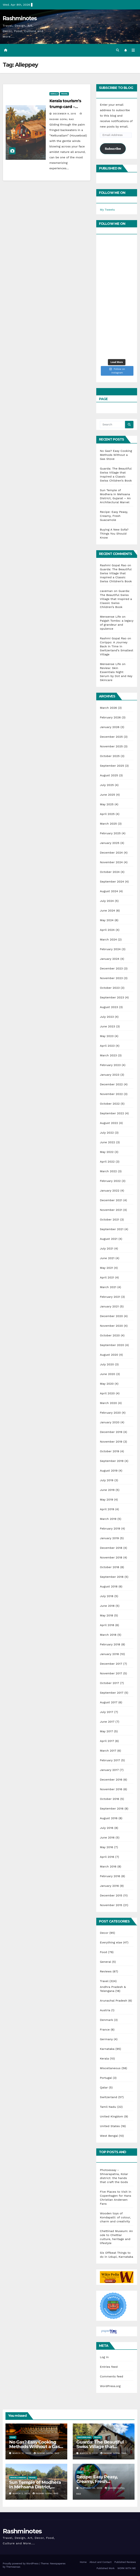 The image size is (140, 2576). Describe the element at coordinates (13, 2566) in the screenshot. I see `Themeansar` at that location.